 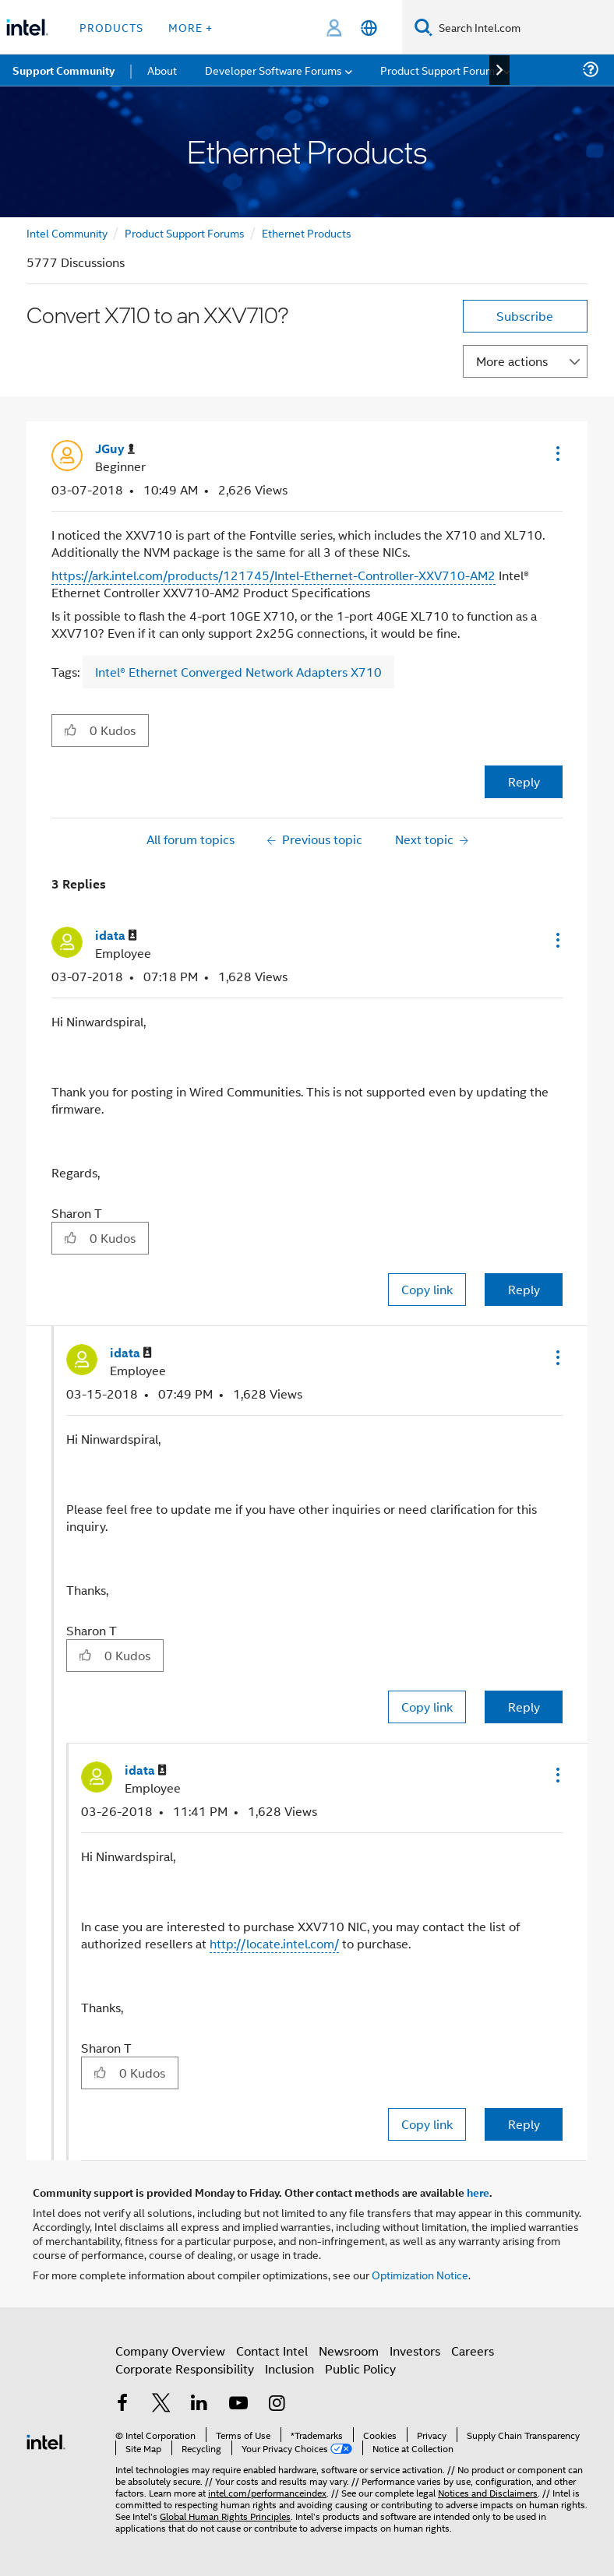 I want to click on More actions [button], so click(x=512, y=361).